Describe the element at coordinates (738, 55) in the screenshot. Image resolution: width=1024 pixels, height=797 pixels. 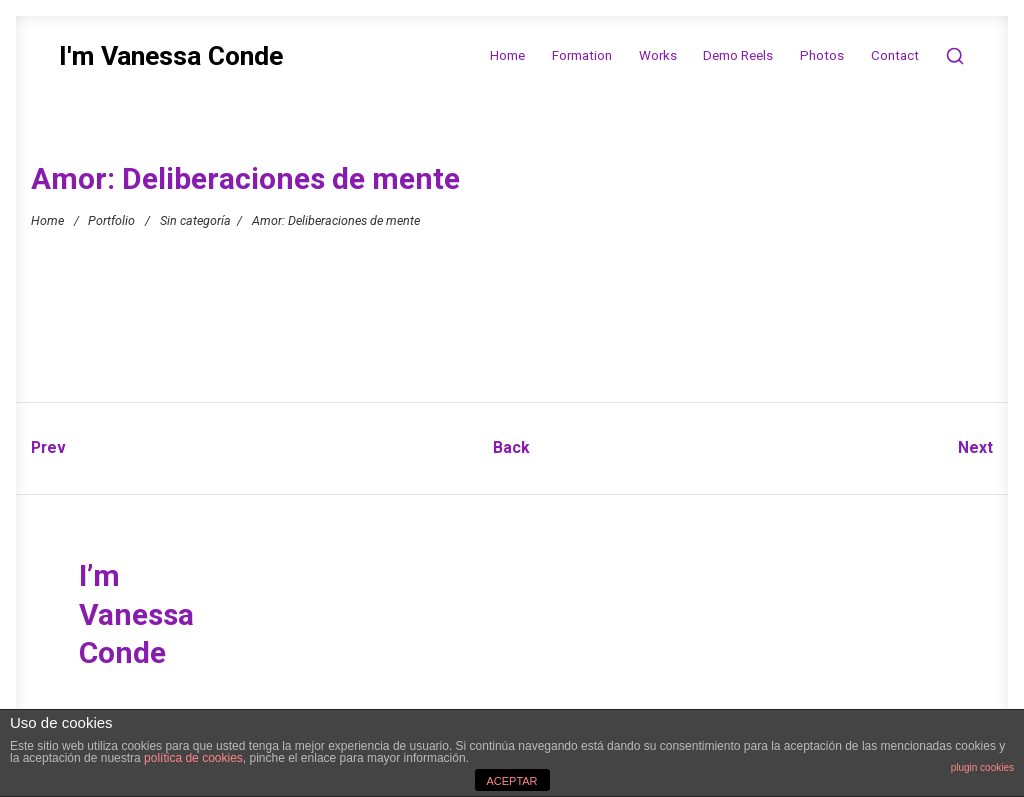
I see `Demo Reels` at that location.